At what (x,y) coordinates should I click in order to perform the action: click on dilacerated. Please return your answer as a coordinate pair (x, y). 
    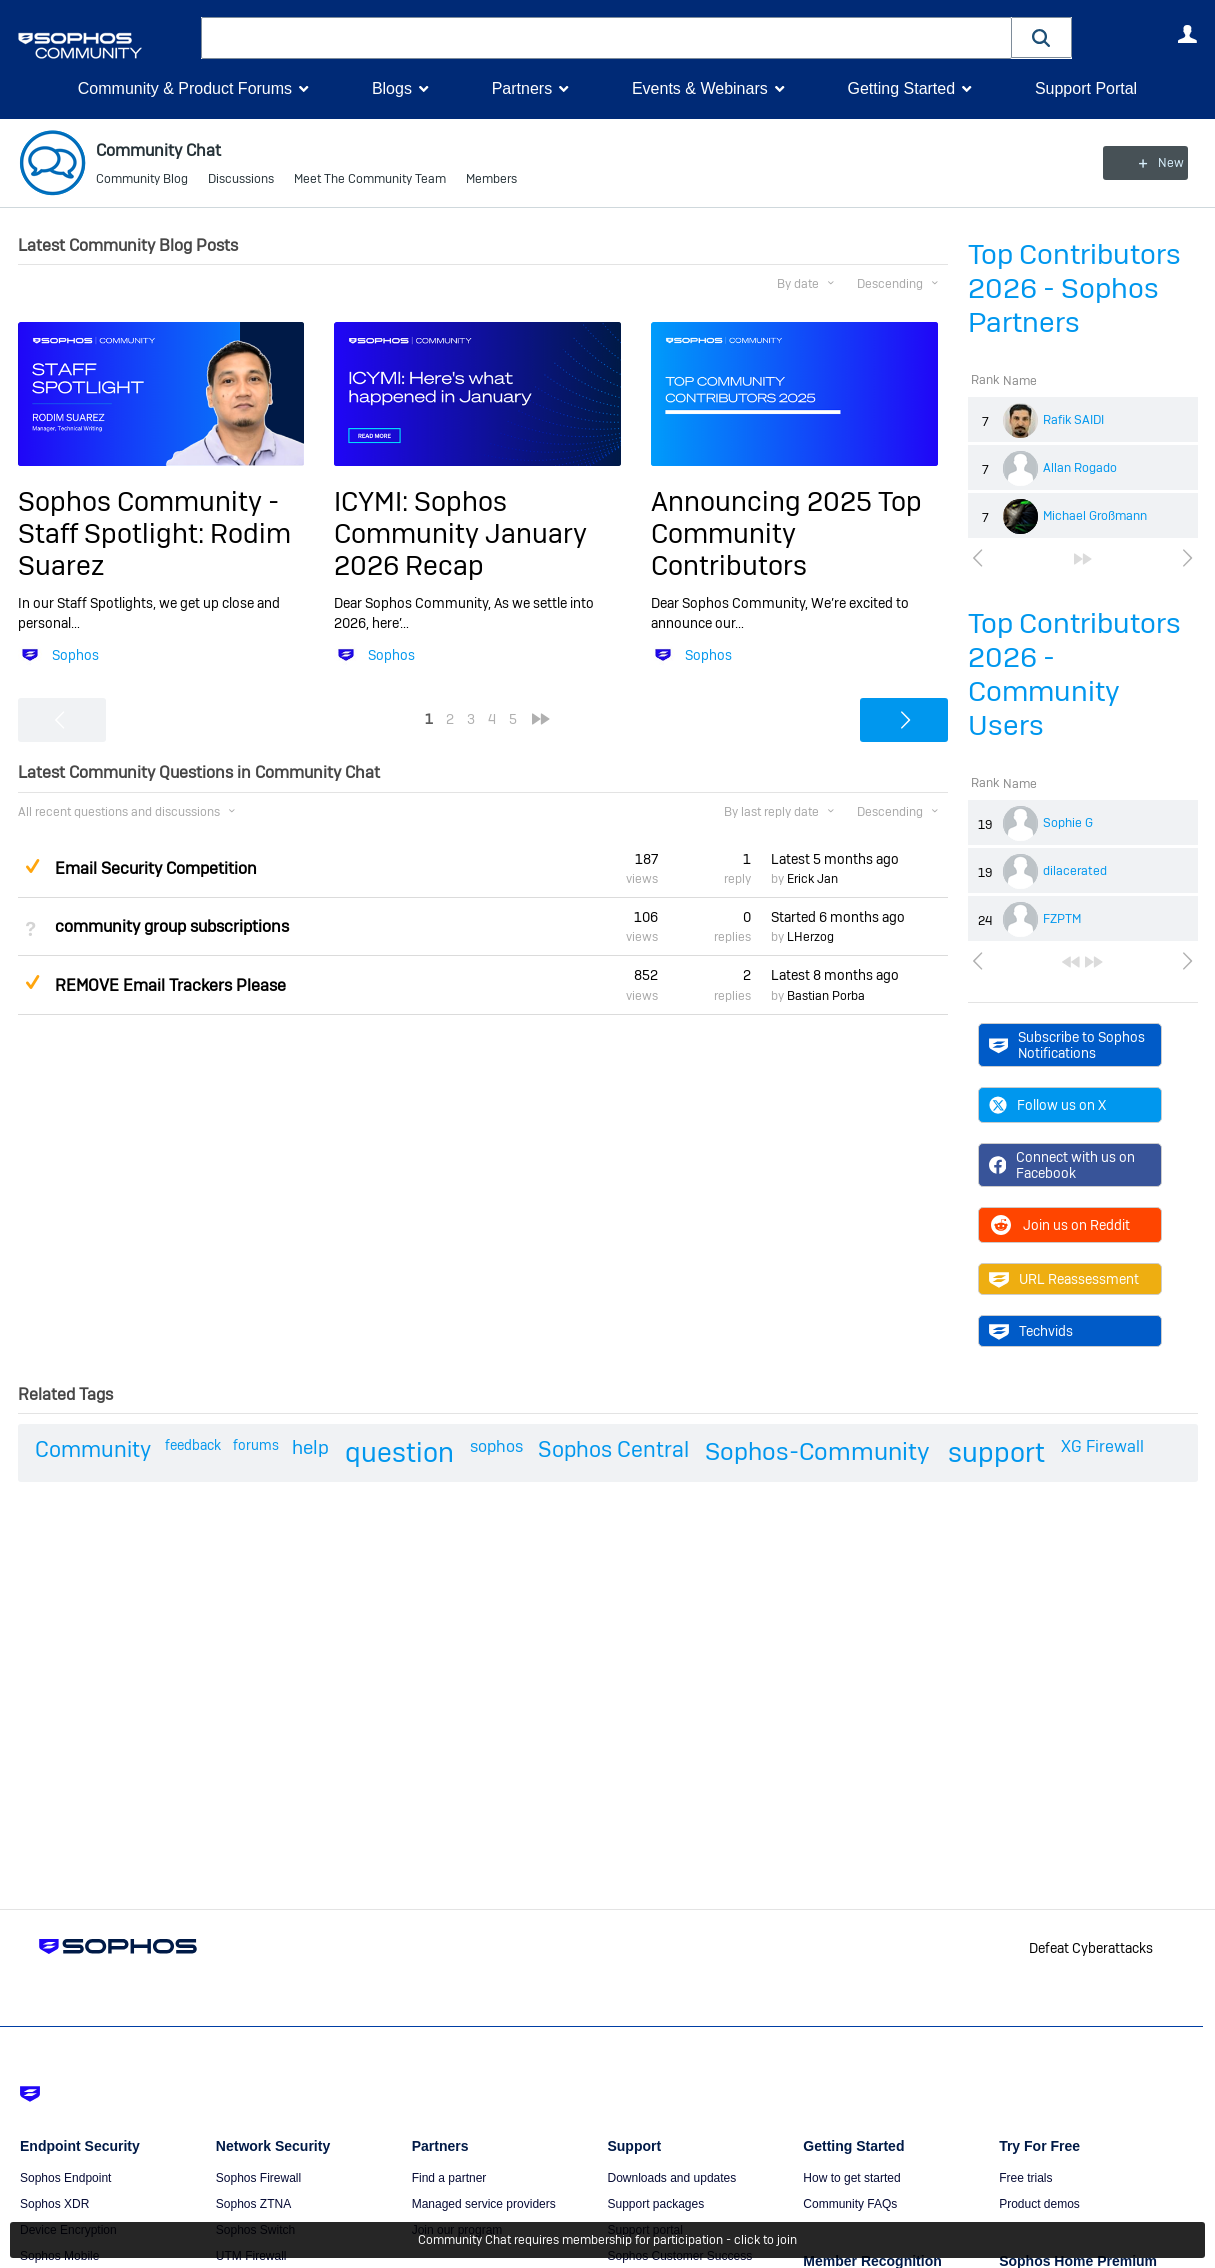
    Looking at the image, I should click on (1075, 871).